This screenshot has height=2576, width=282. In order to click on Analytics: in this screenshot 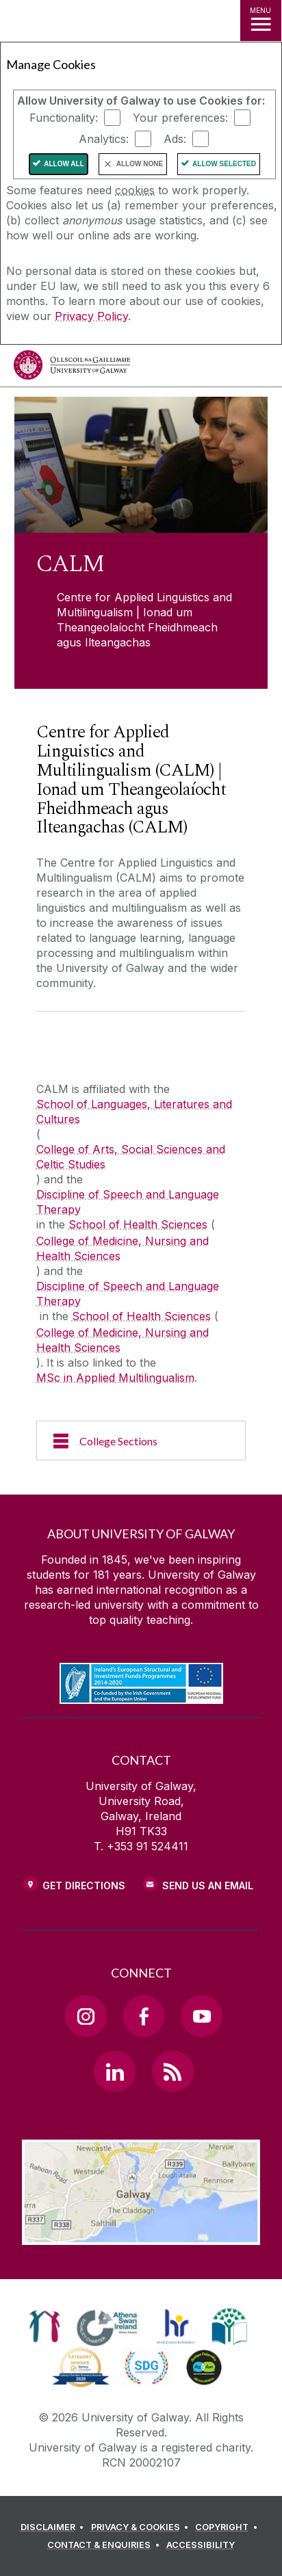, I will do `click(104, 139)`.